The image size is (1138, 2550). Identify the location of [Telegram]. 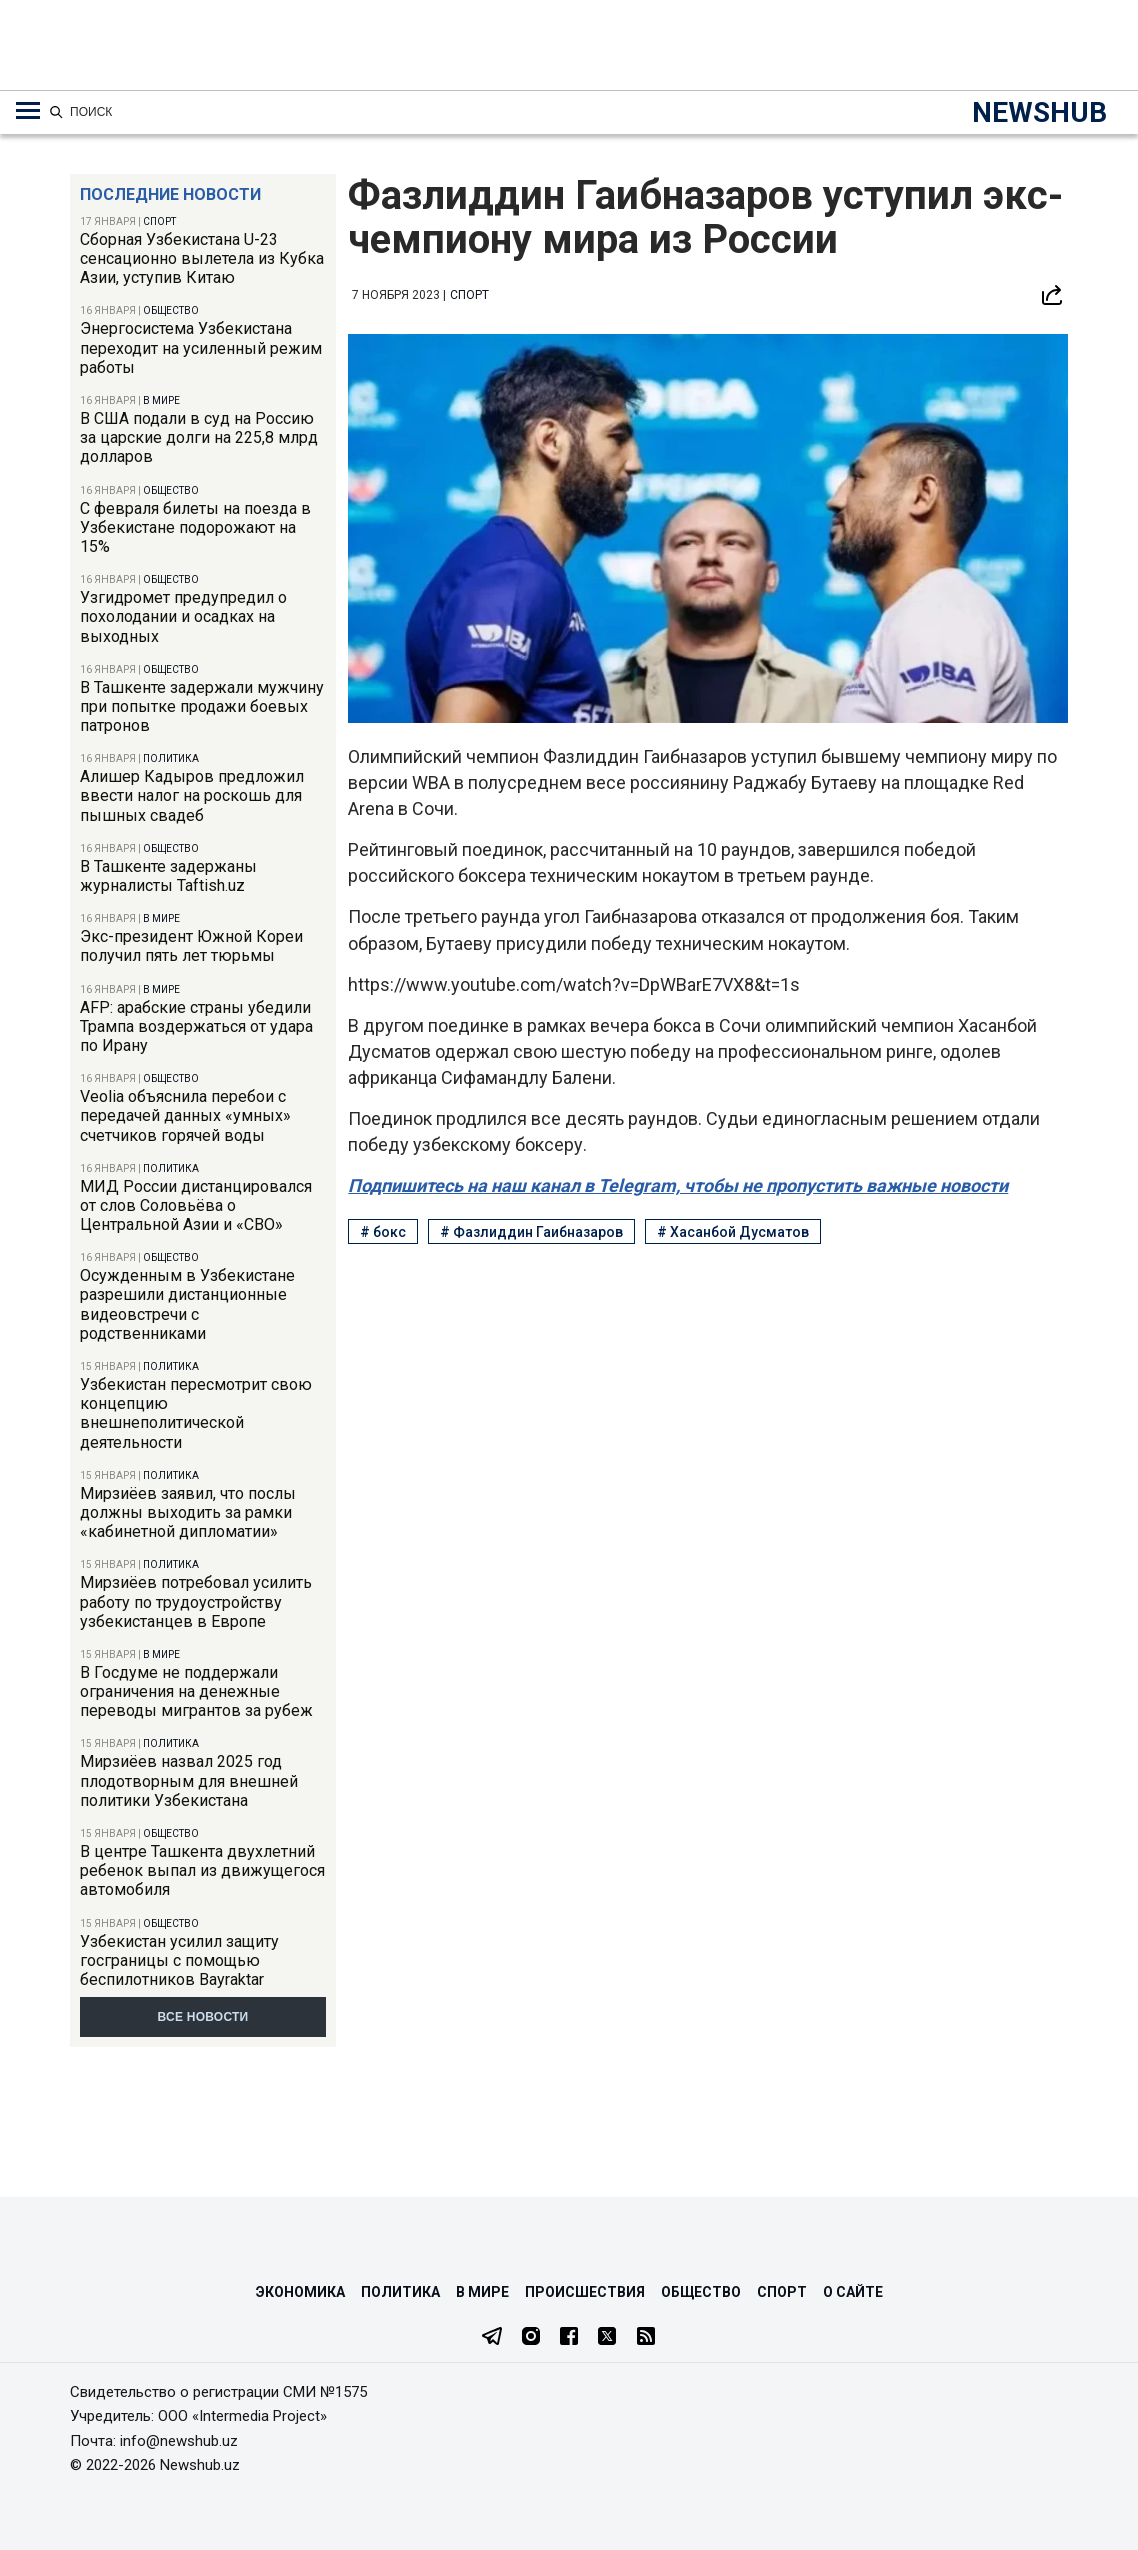
(492, 2338).